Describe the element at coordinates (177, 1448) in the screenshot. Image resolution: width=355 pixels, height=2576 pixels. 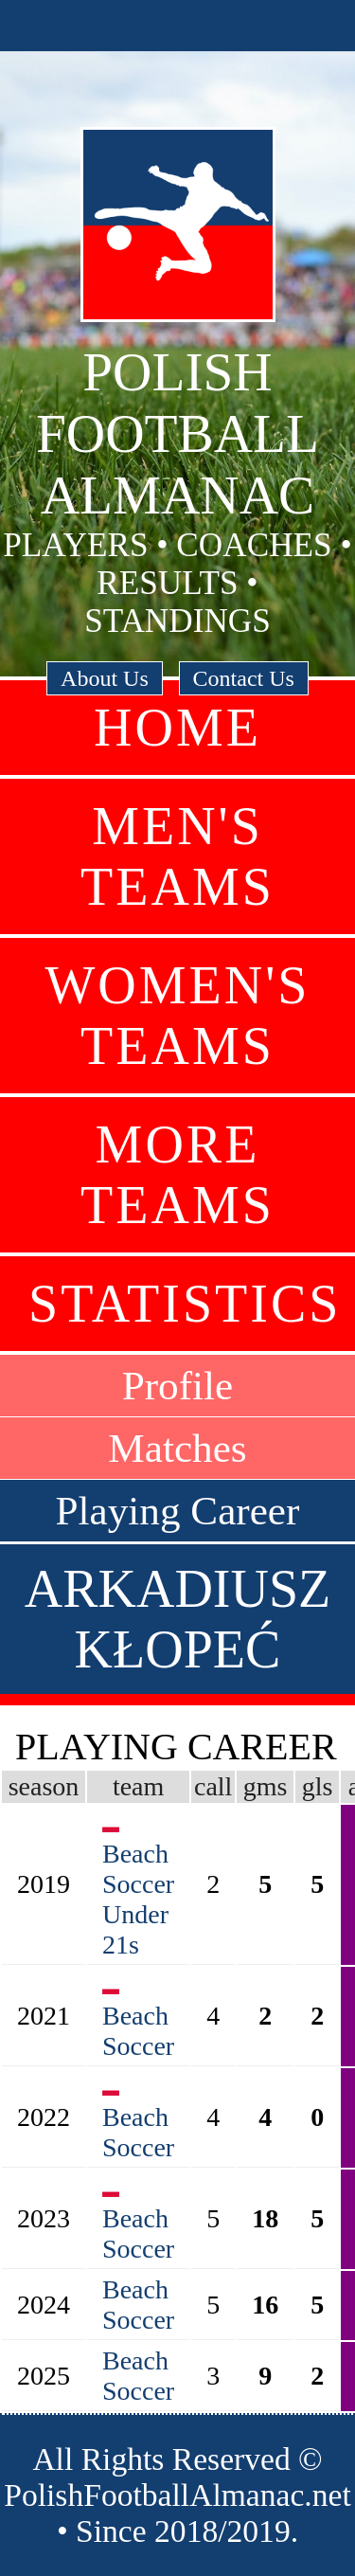
I see `Matches` at that location.